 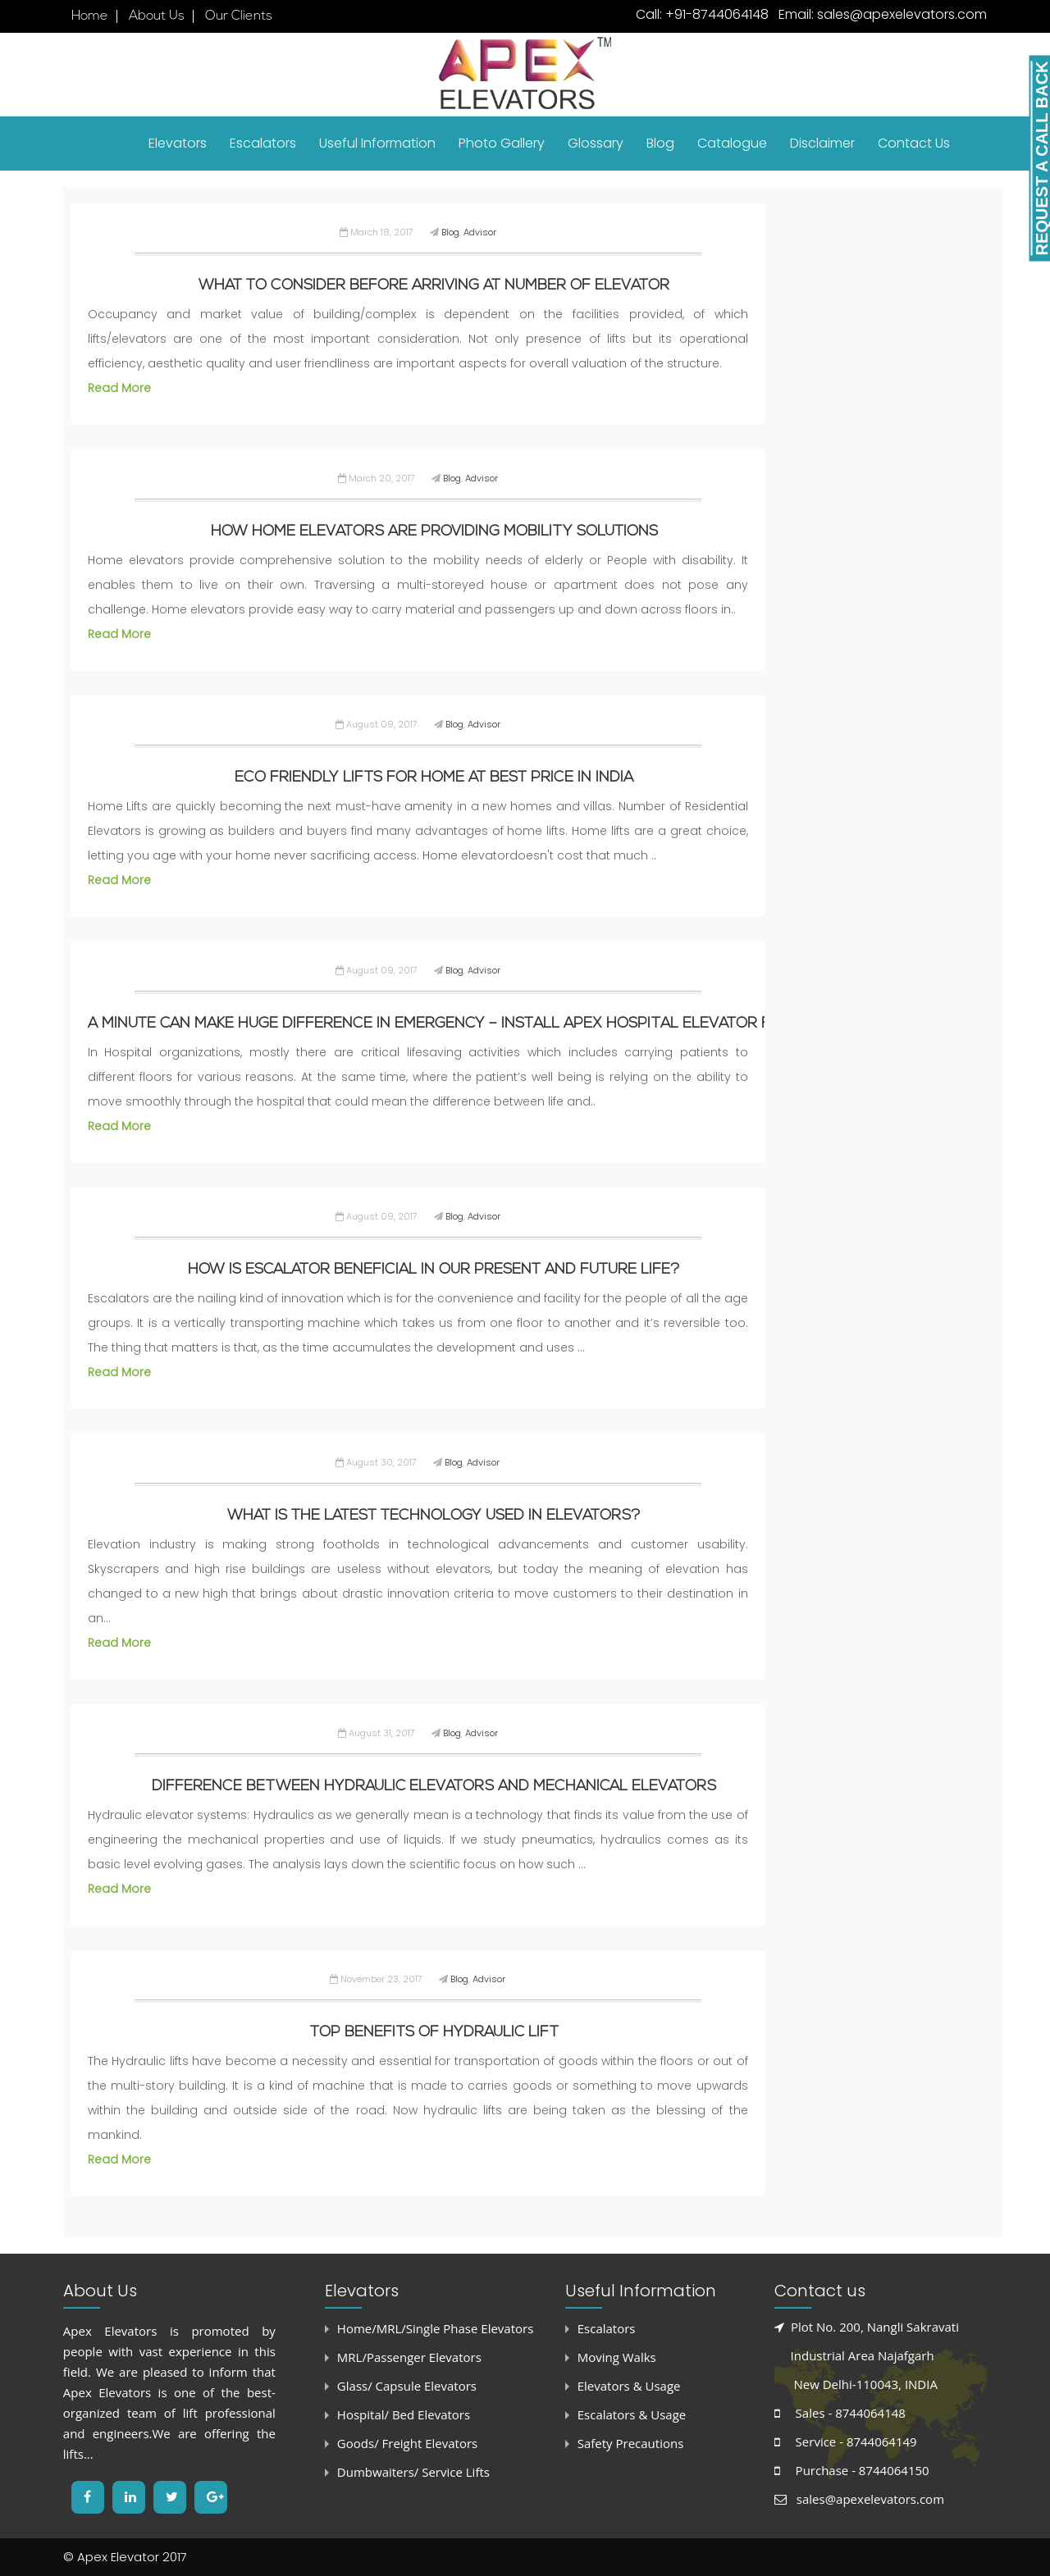 I want to click on What to consider before arriving at Number of Elevator, so click(x=434, y=286).